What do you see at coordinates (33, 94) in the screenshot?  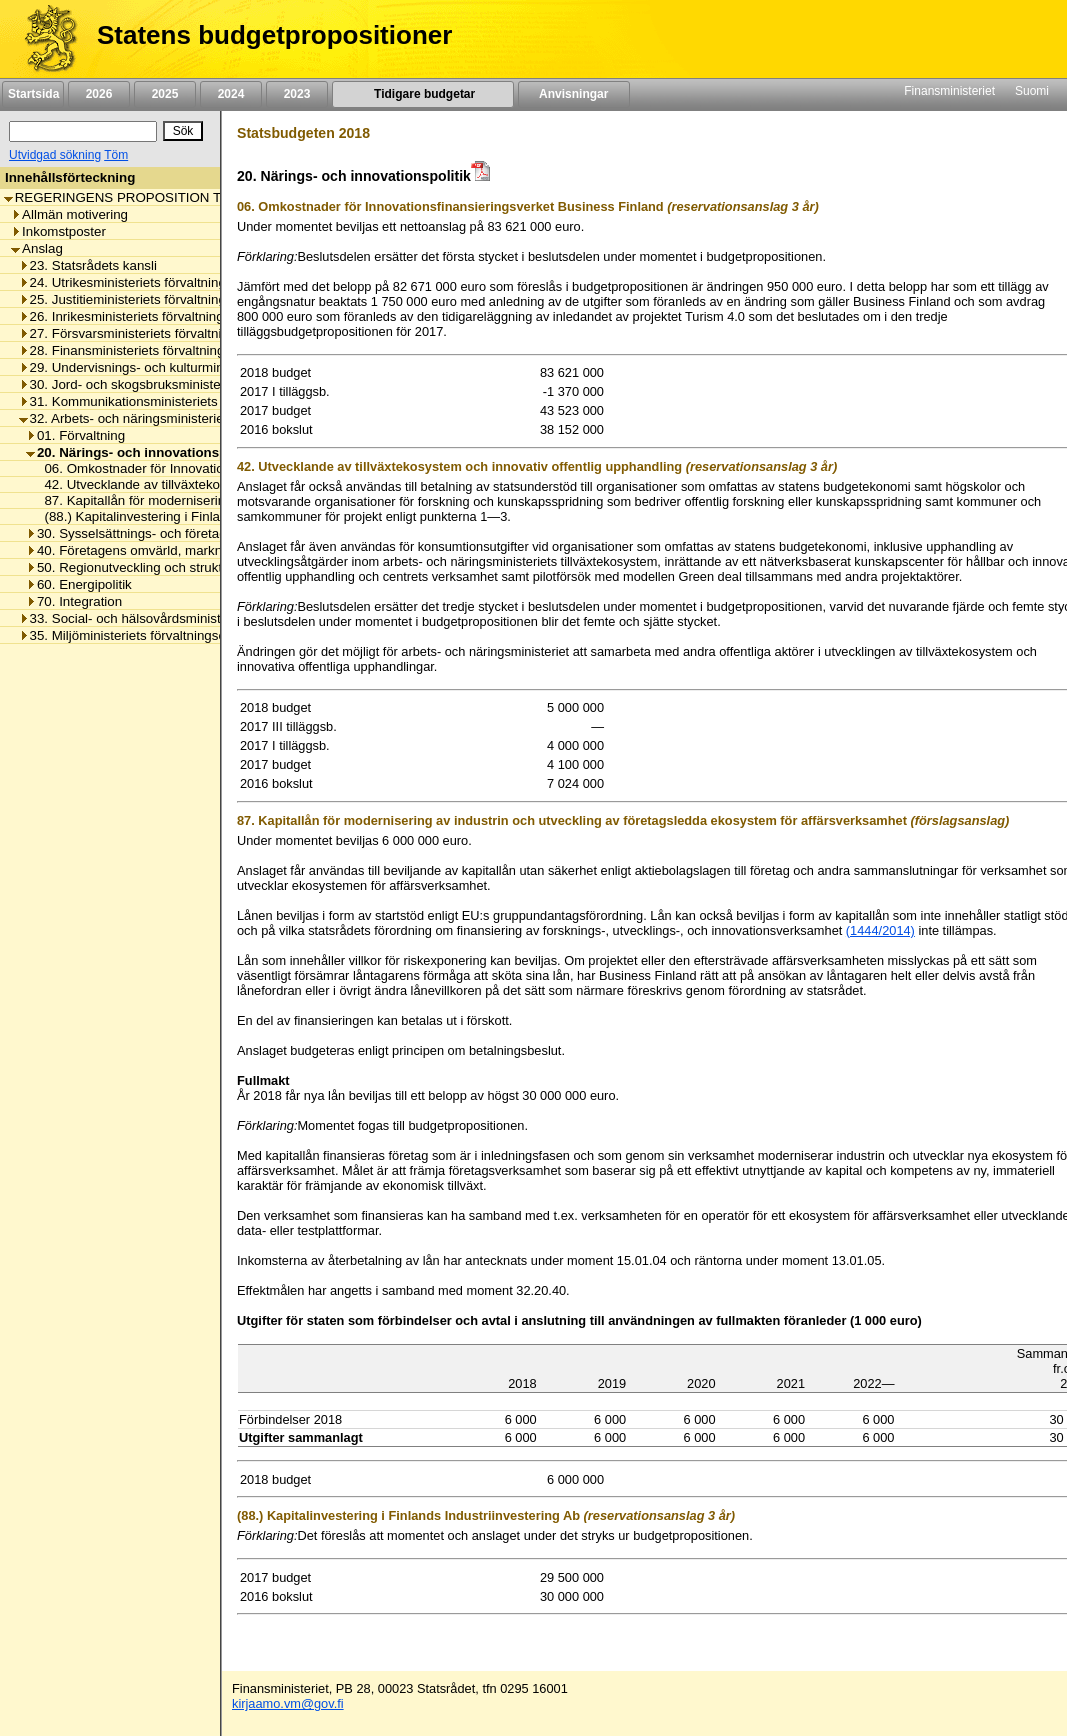 I see `Startsida` at bounding box center [33, 94].